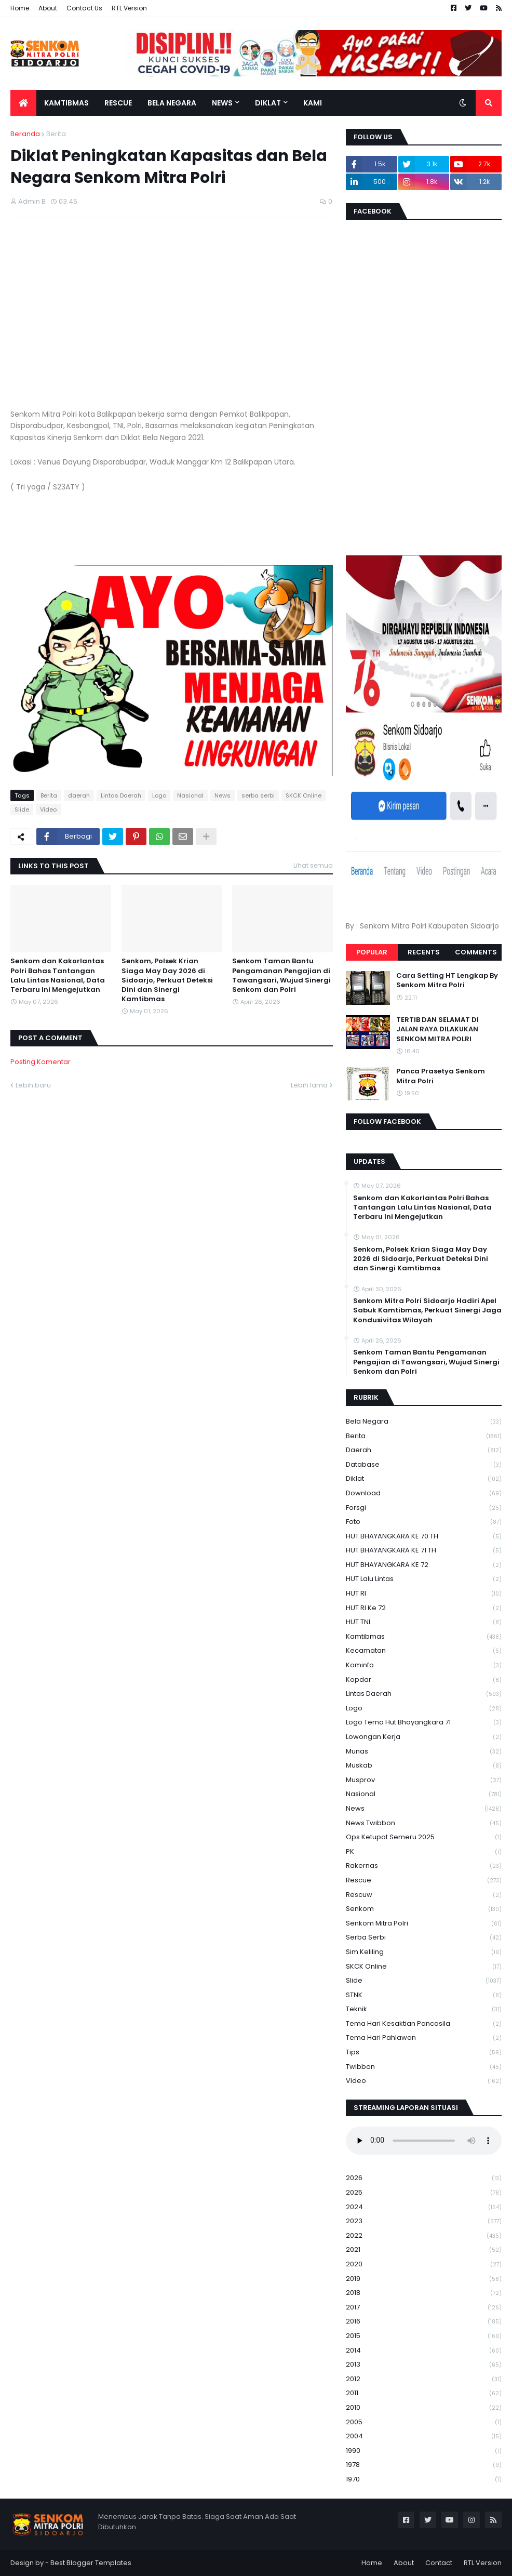 The height and width of the screenshot is (2576, 512). I want to click on logo tema hut bhayangkara 71, so click(424, 1722).